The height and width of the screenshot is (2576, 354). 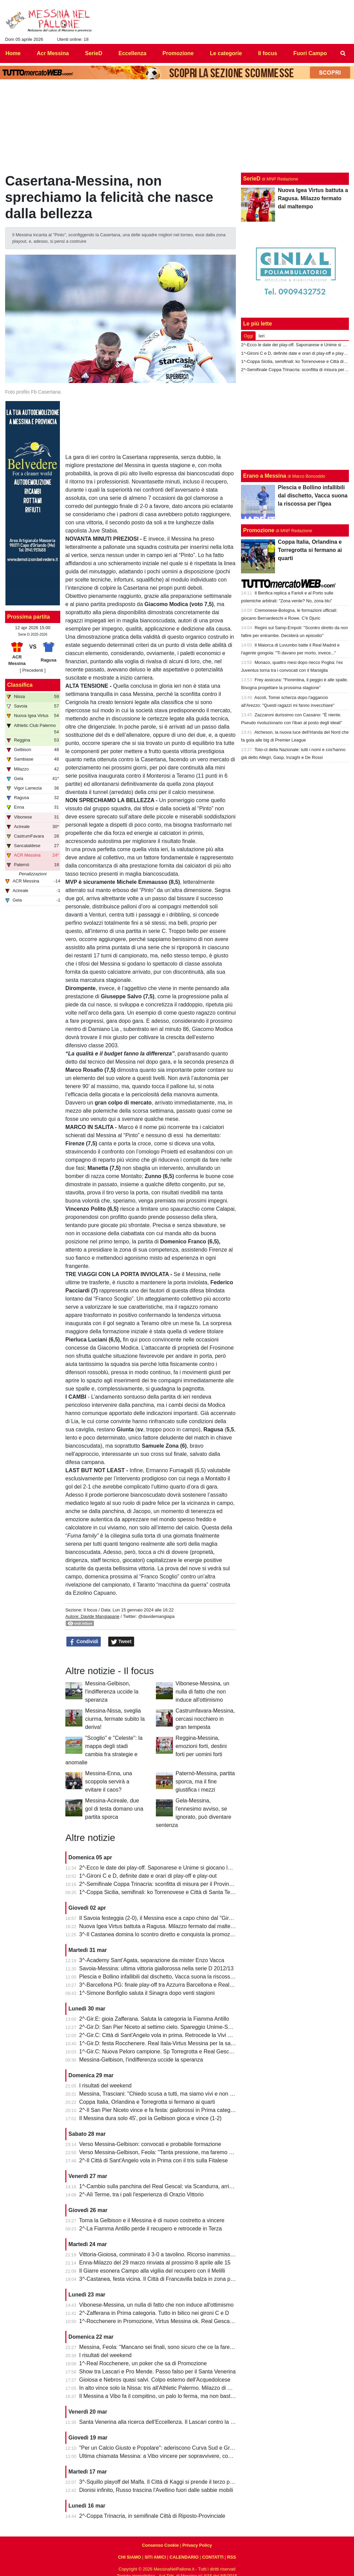 What do you see at coordinates (168, 2448) in the screenshot?
I see `"Per un Calcio Giusto e Popolare": aderiscono Curva Sud e Gradinata Est` at bounding box center [168, 2448].